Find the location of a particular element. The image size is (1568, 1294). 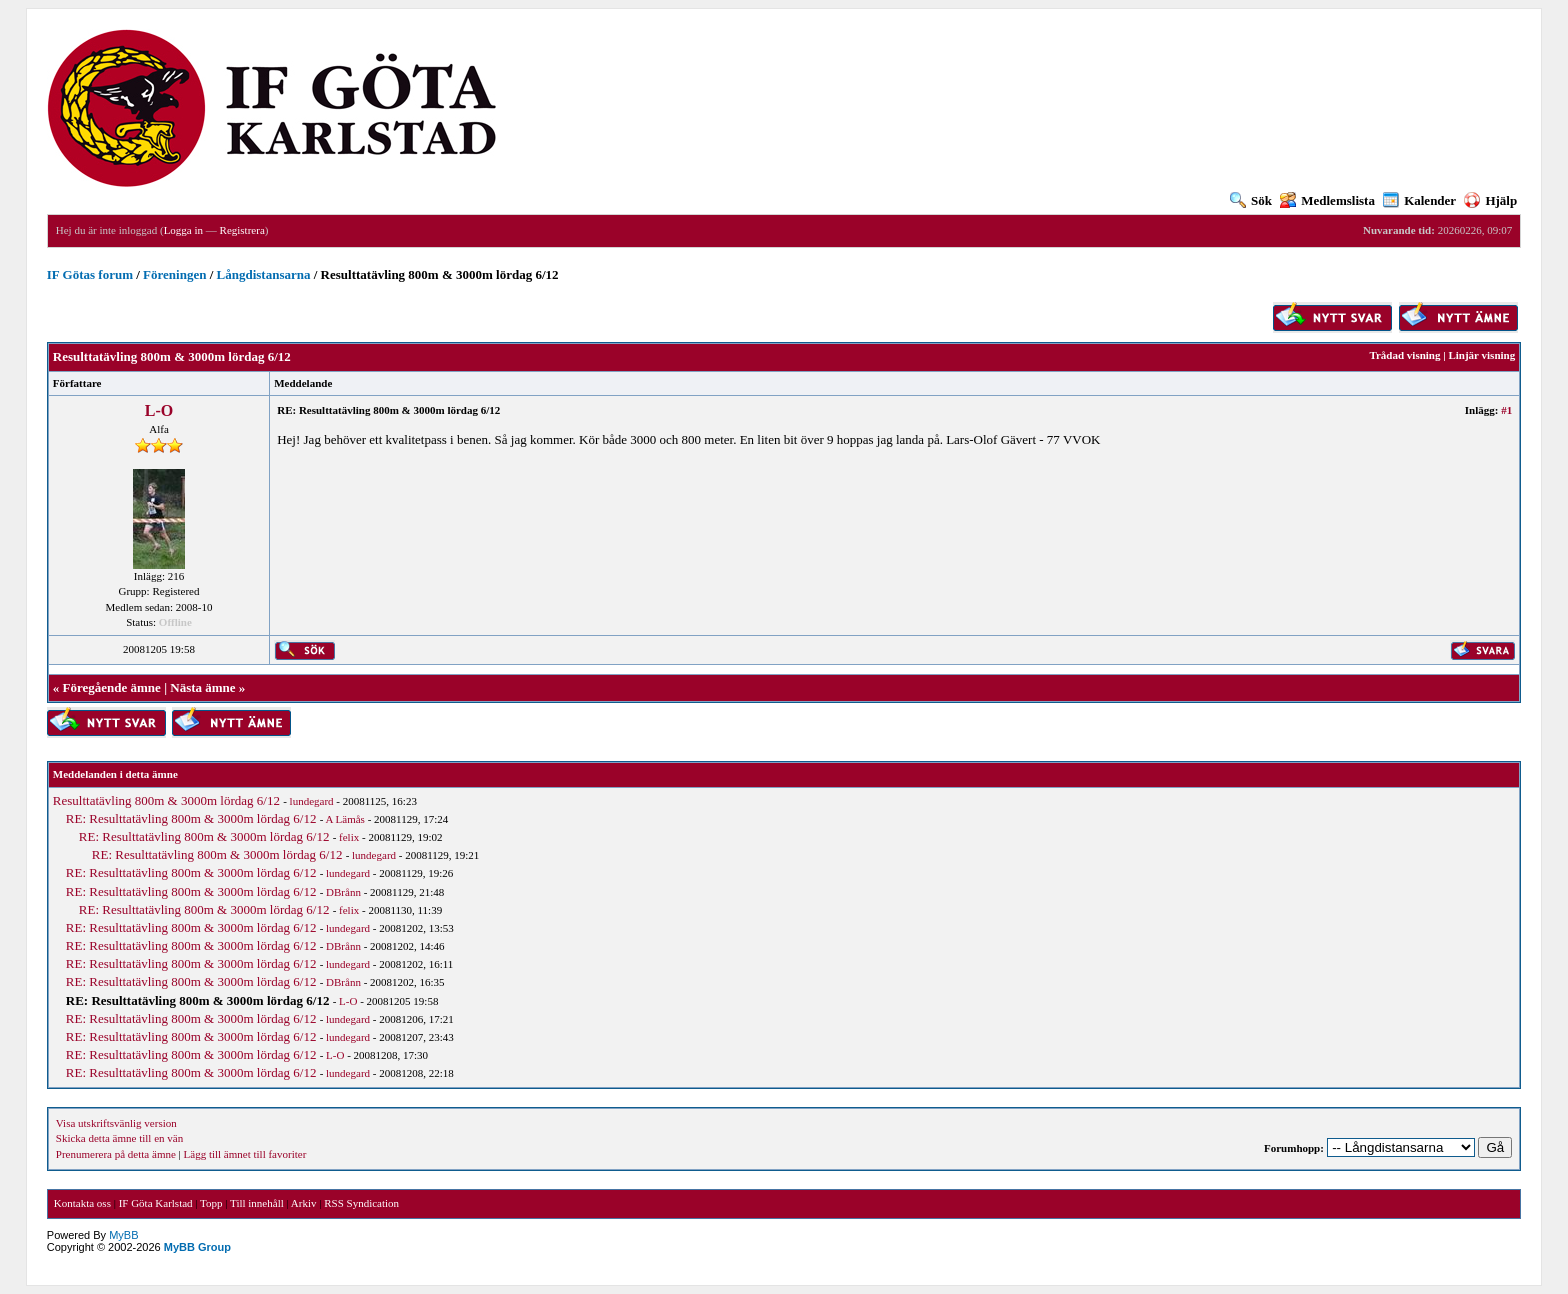

Medlemslista is located at coordinates (1327, 200).